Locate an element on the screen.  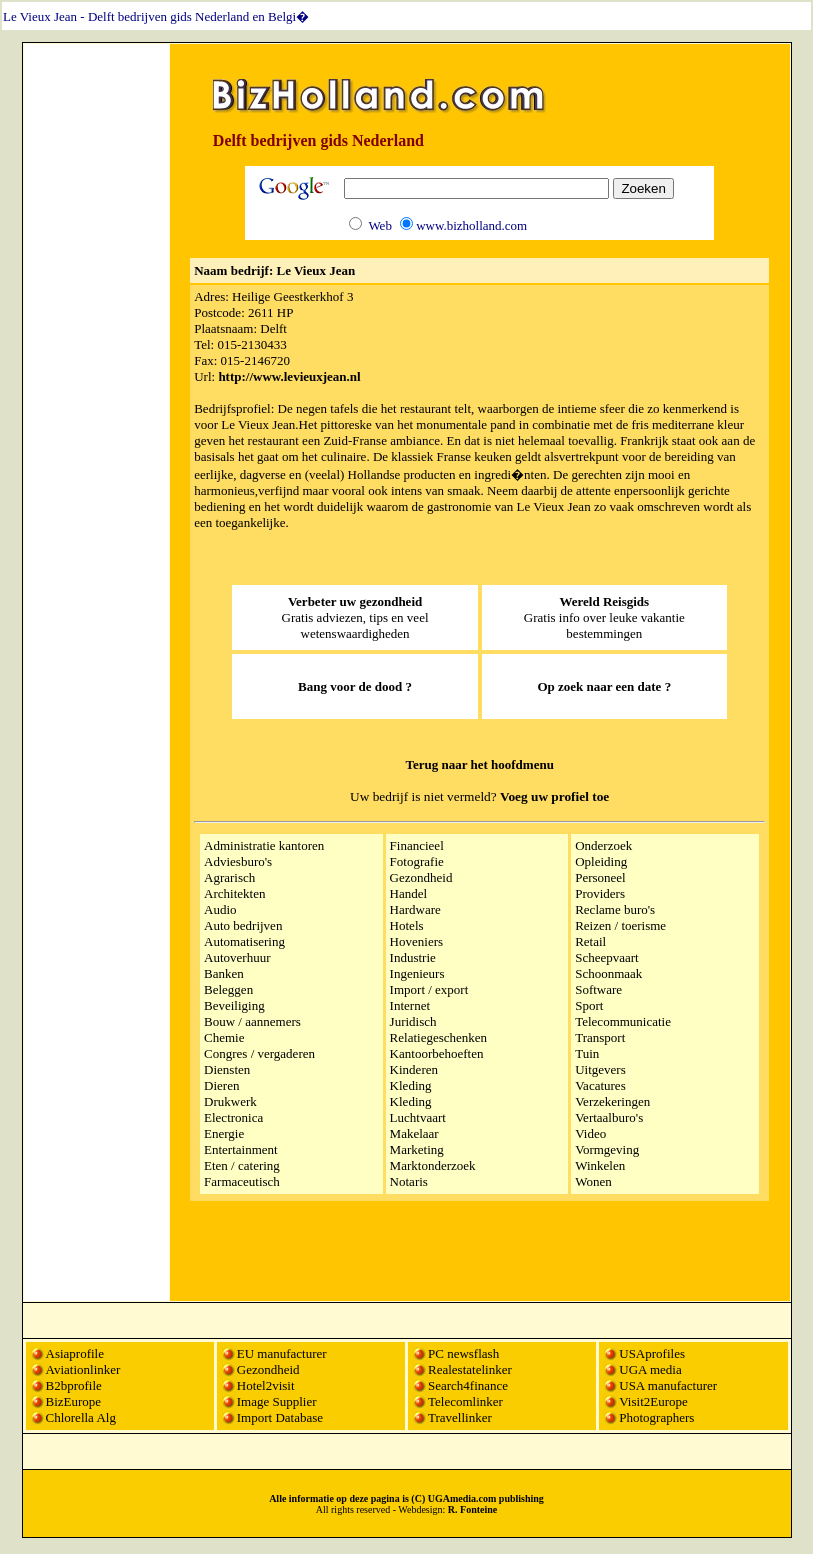
Hotels is located at coordinates (407, 925).